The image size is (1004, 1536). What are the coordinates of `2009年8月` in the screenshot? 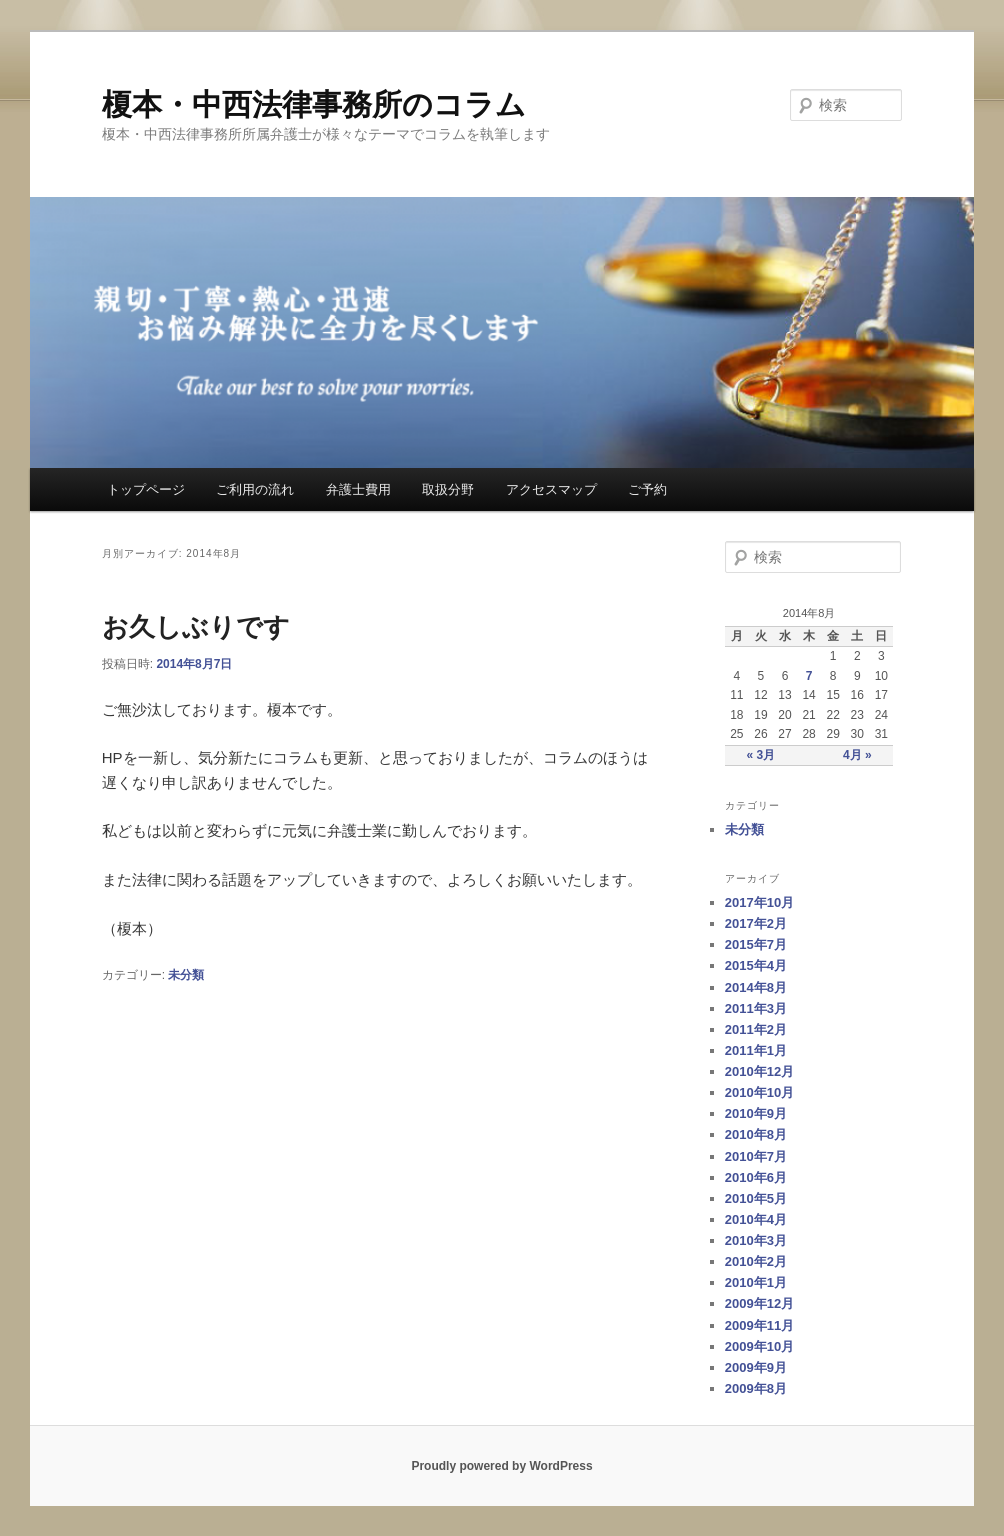 It's located at (756, 1388).